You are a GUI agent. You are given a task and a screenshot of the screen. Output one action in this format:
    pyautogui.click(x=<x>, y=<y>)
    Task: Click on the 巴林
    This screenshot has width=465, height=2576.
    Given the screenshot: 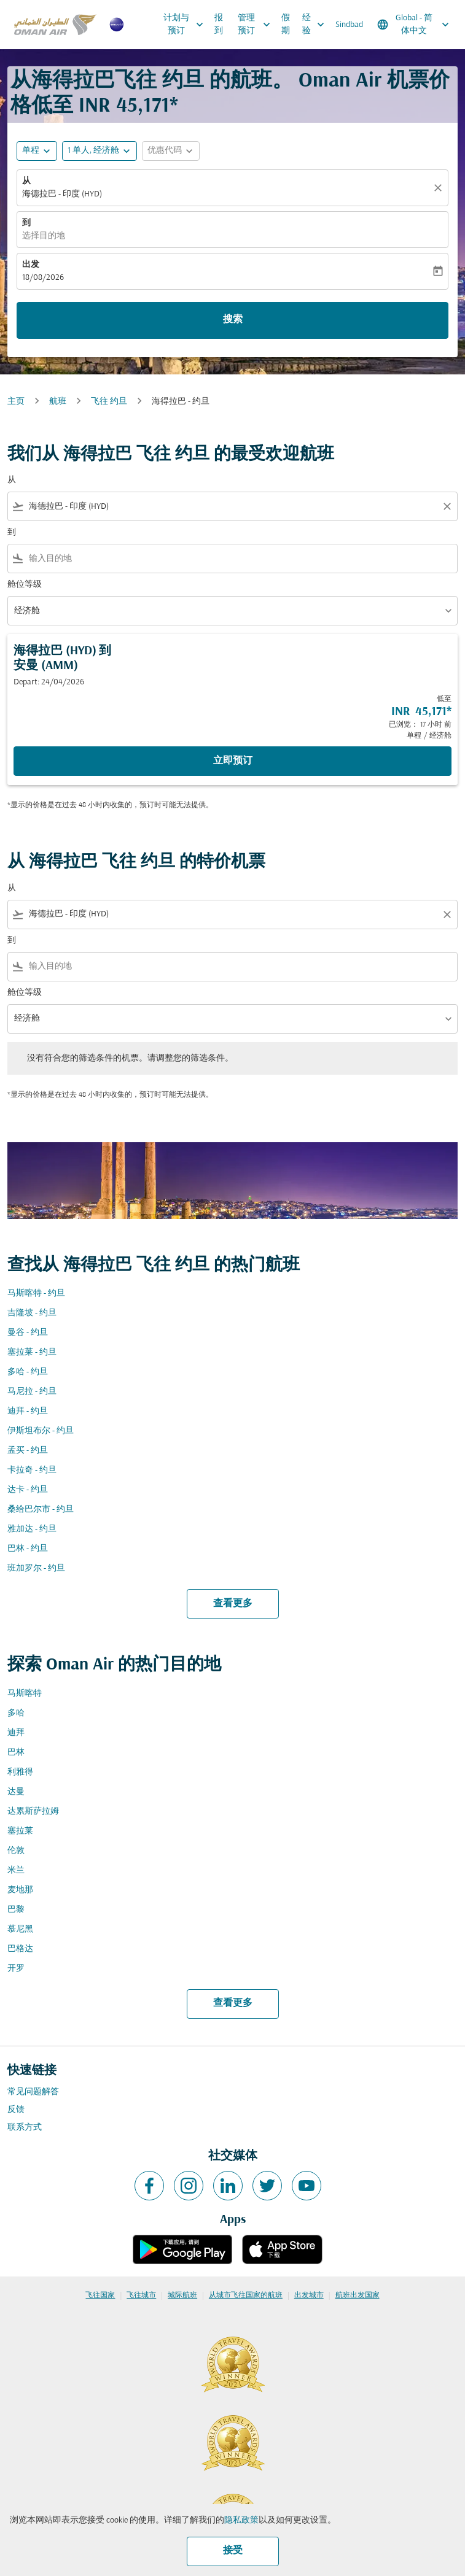 What is the action you would take?
    pyautogui.click(x=16, y=1752)
    